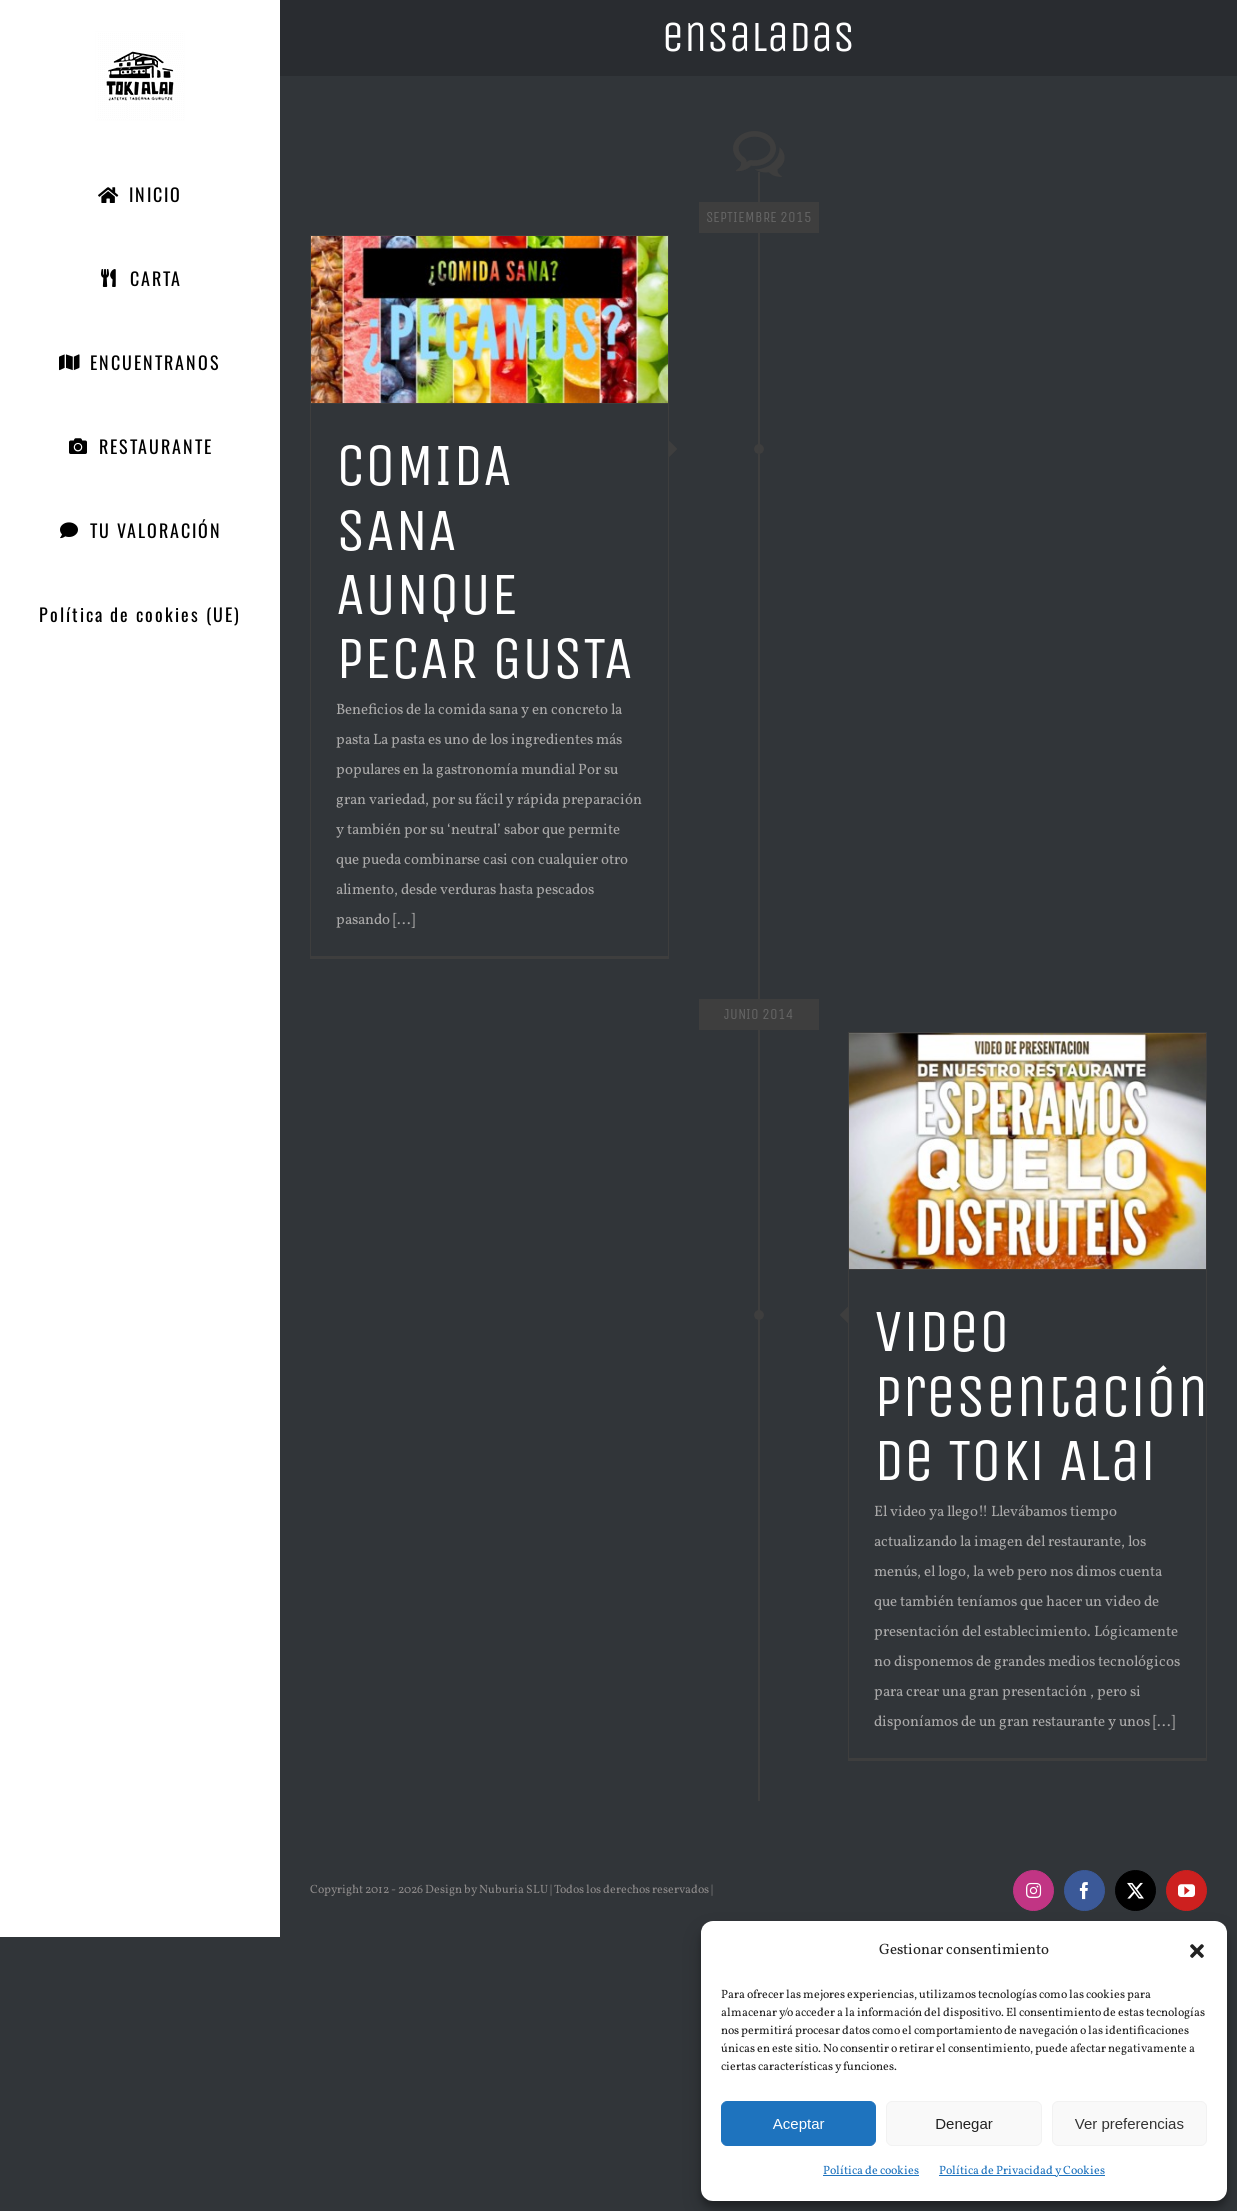  I want to click on [button], so click(1197, 1951).